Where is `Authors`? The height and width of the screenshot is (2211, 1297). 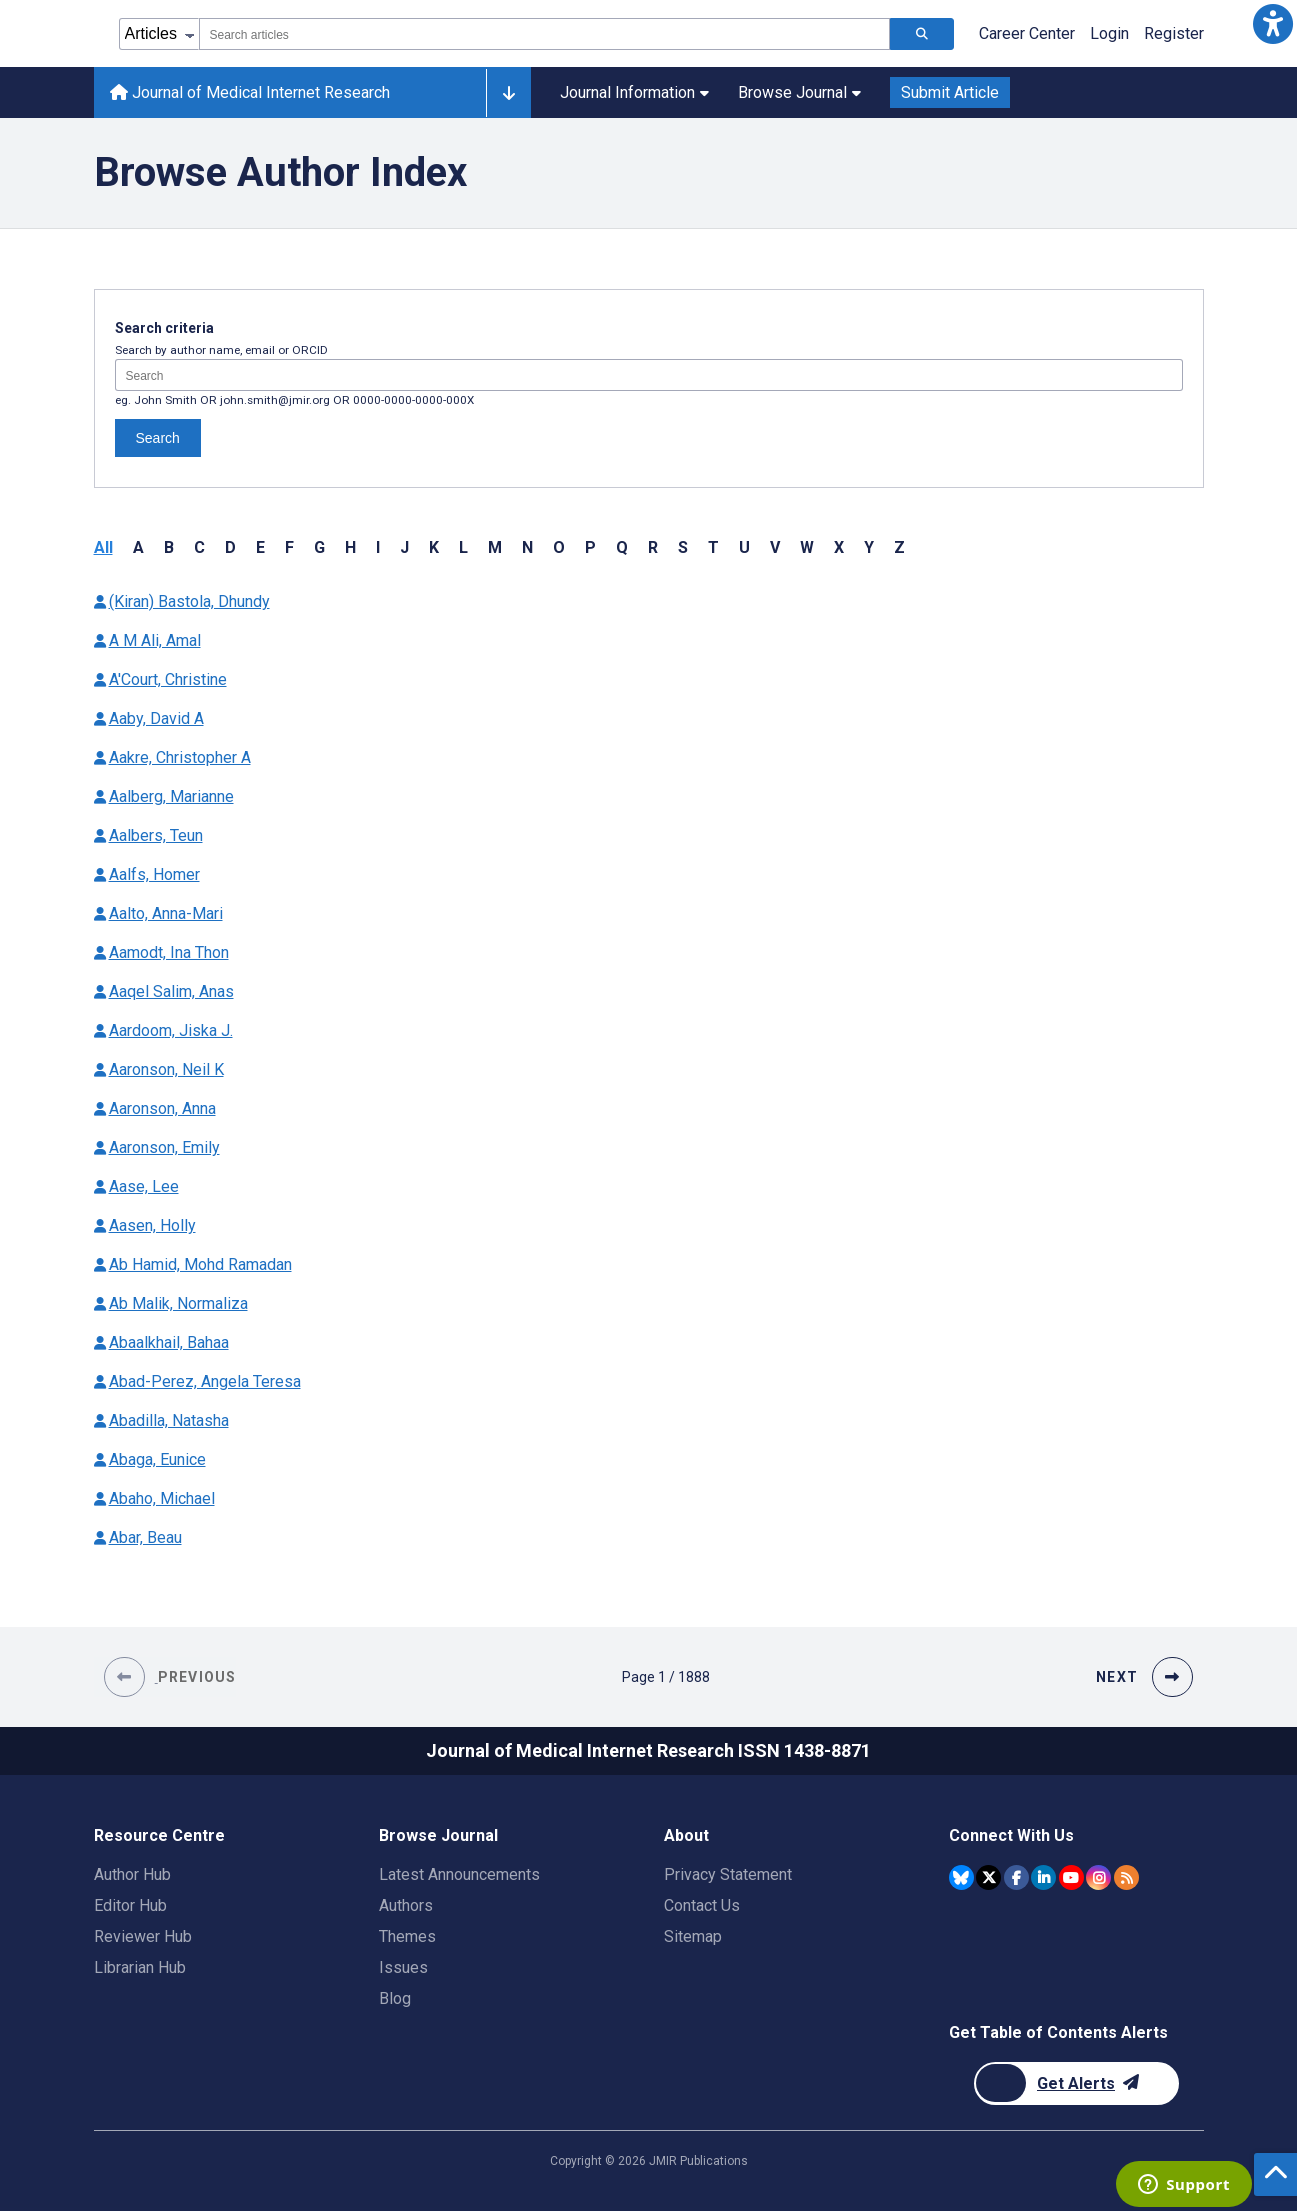
Authors is located at coordinates (406, 1905).